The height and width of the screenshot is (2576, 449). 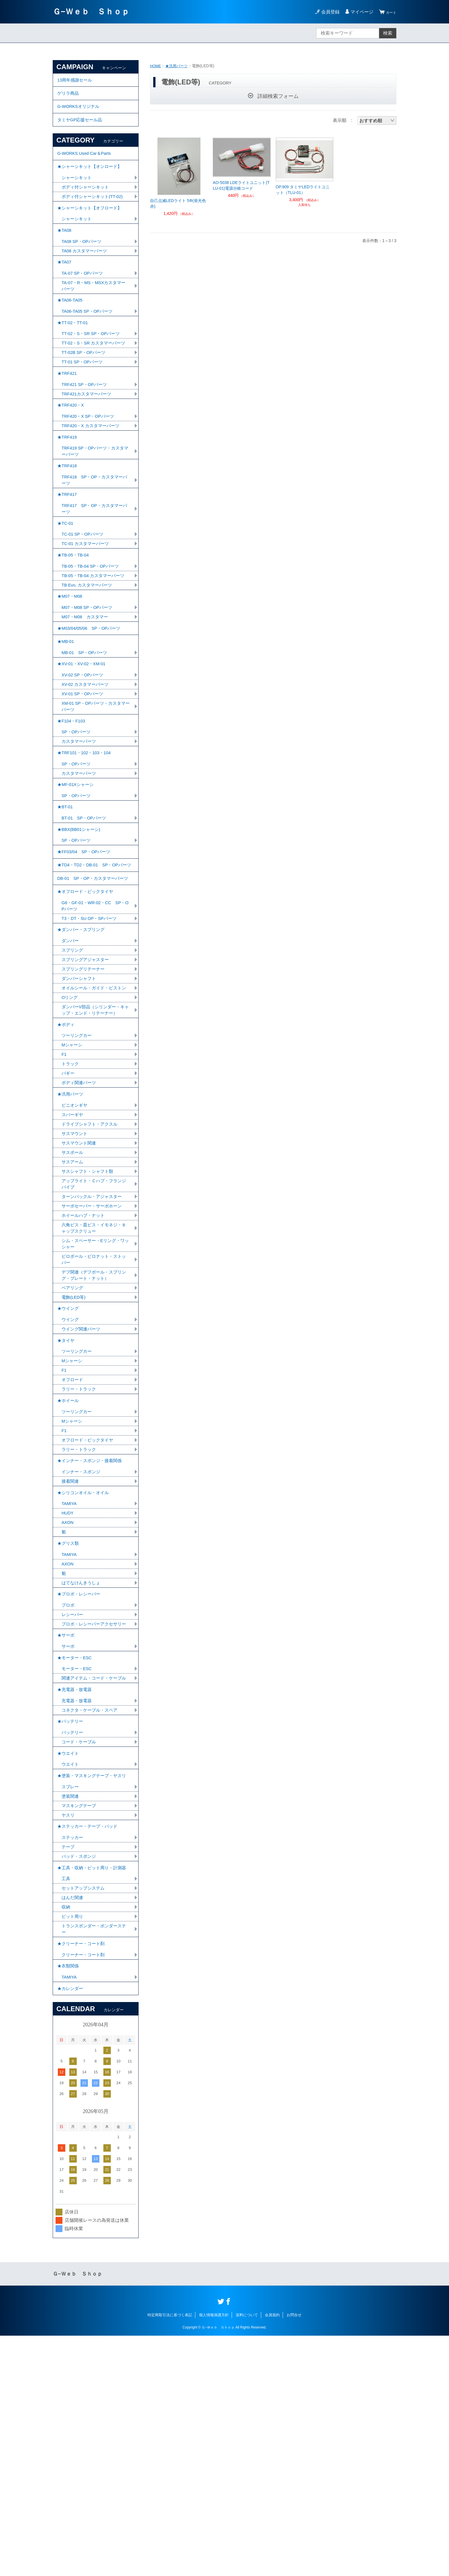 What do you see at coordinates (91, 180) in the screenshot?
I see `★シャーシキット【オンロード】` at bounding box center [91, 180].